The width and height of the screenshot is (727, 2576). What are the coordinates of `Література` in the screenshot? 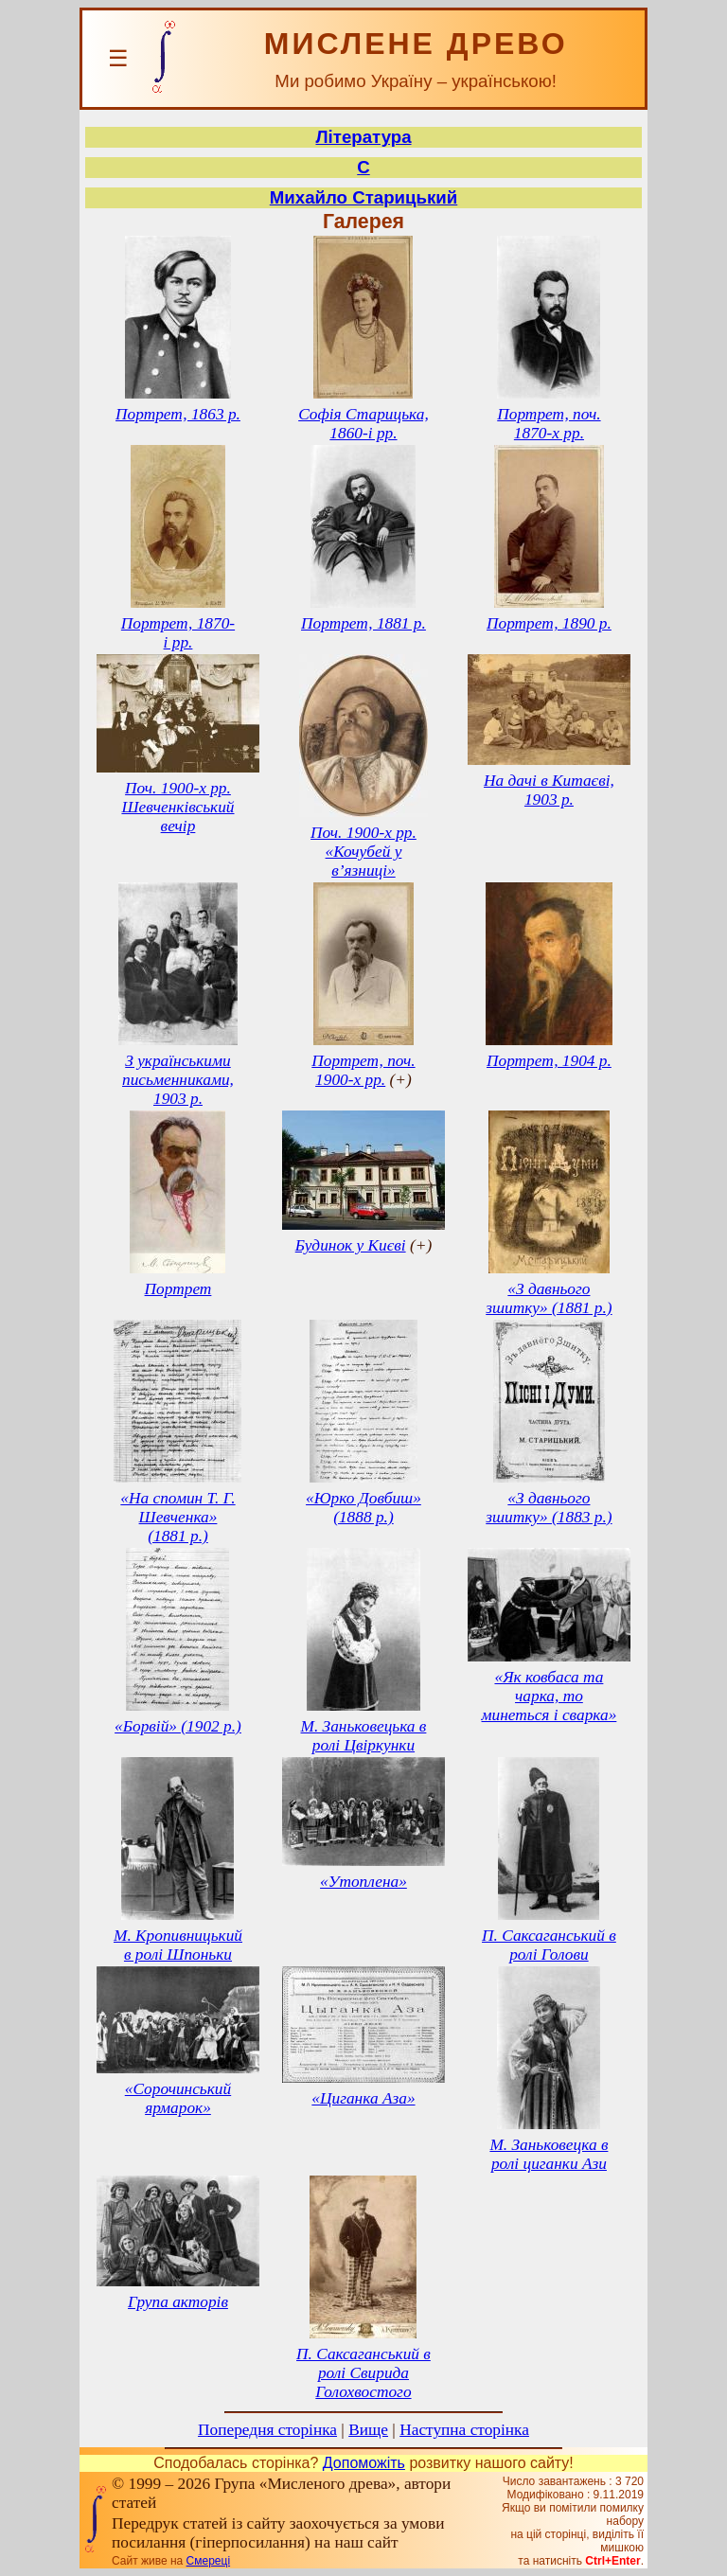 It's located at (363, 137).